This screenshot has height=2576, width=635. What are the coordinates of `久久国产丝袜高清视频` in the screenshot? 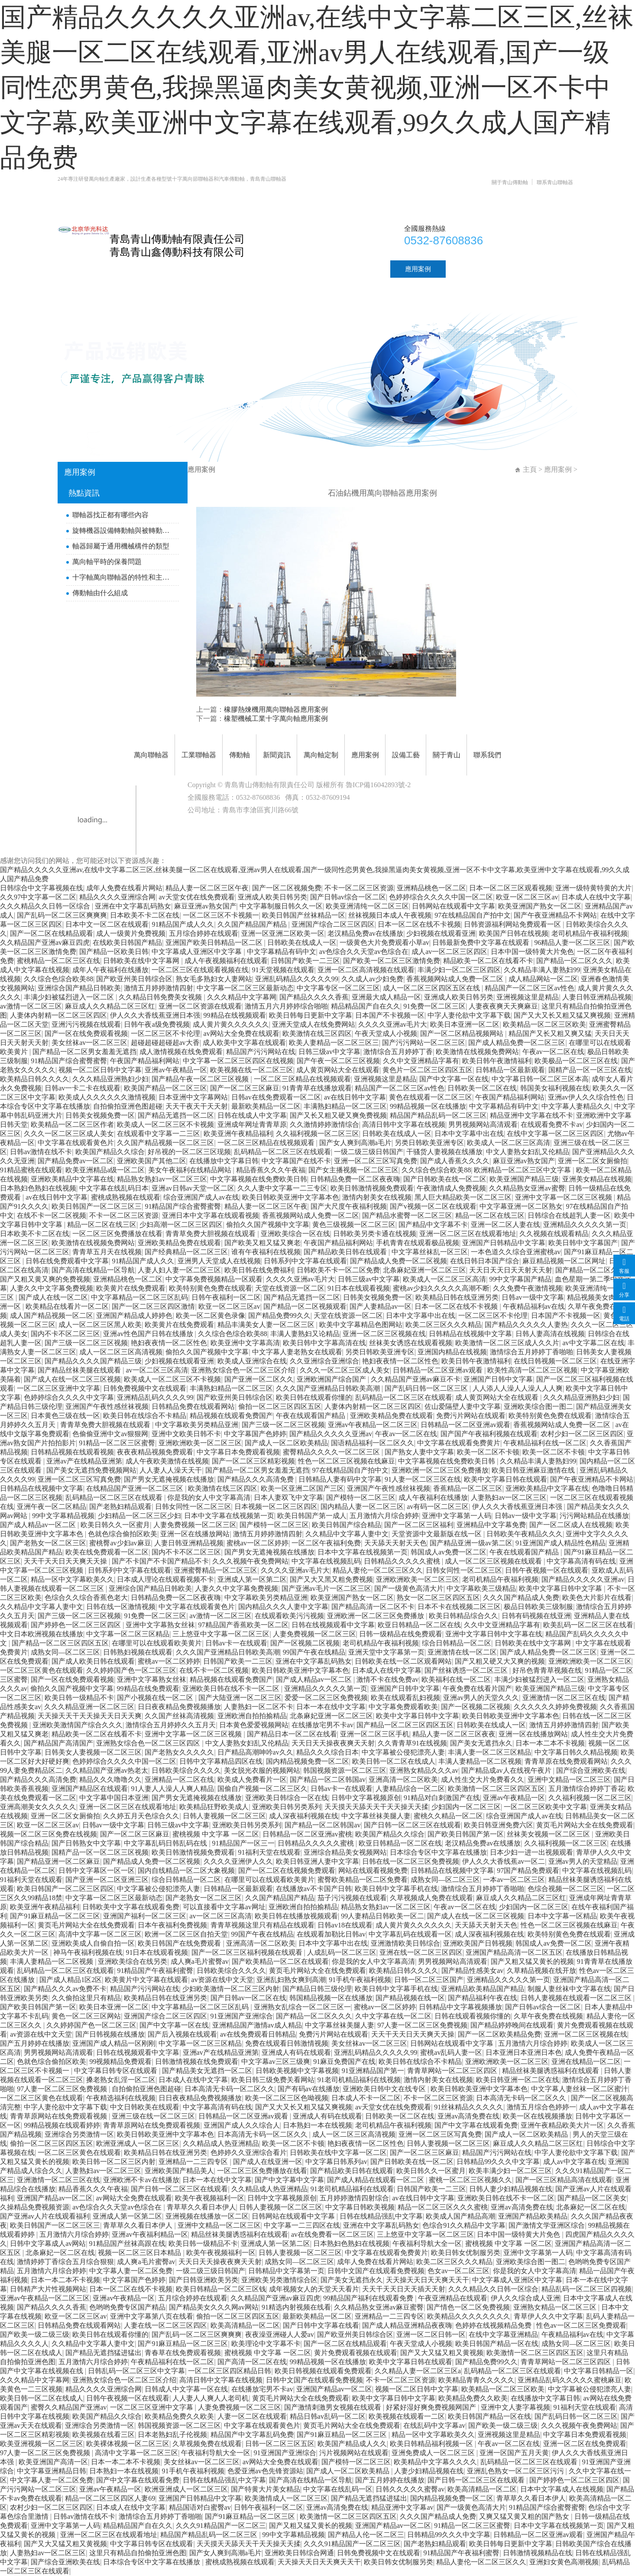 It's located at (179, 1715).